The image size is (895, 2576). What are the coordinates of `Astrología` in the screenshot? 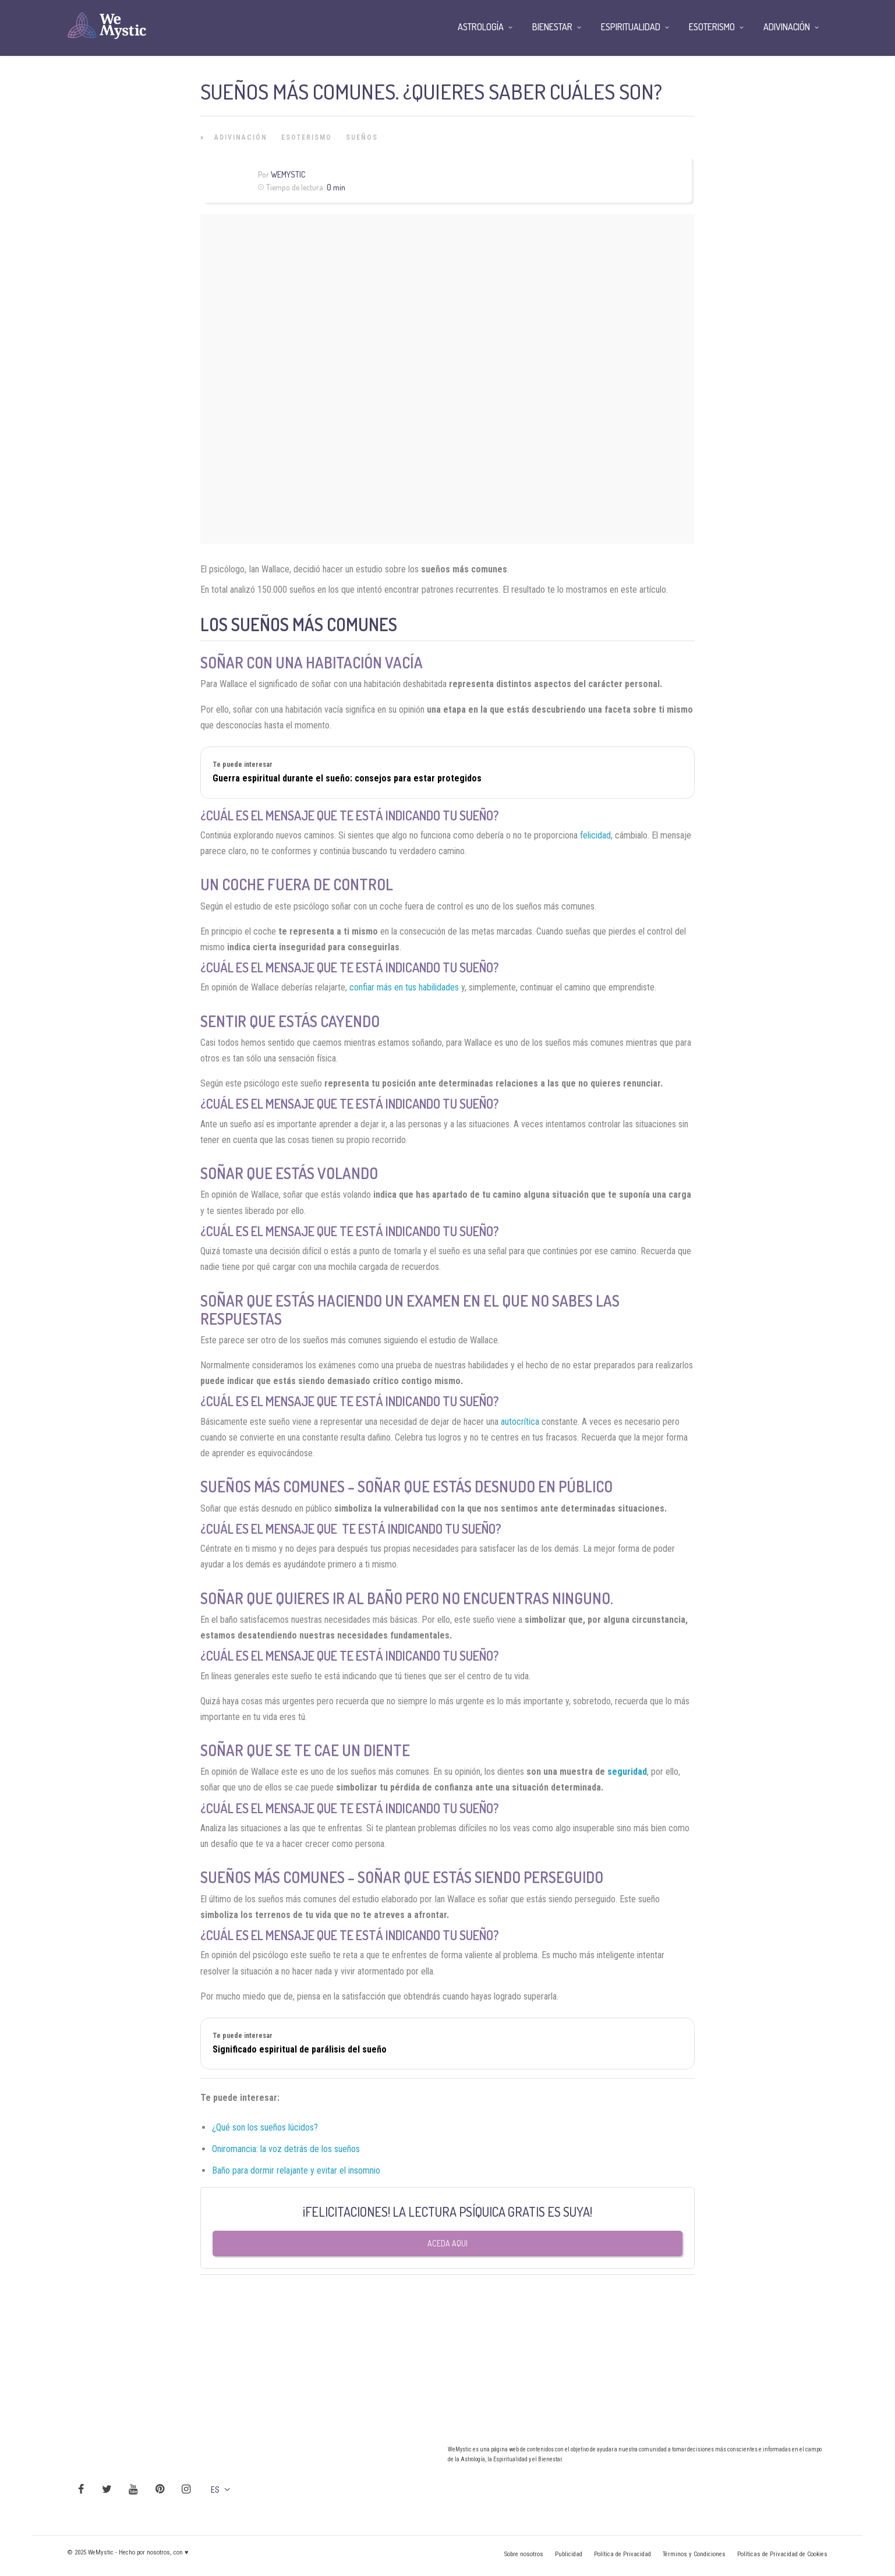 It's located at (481, 27).